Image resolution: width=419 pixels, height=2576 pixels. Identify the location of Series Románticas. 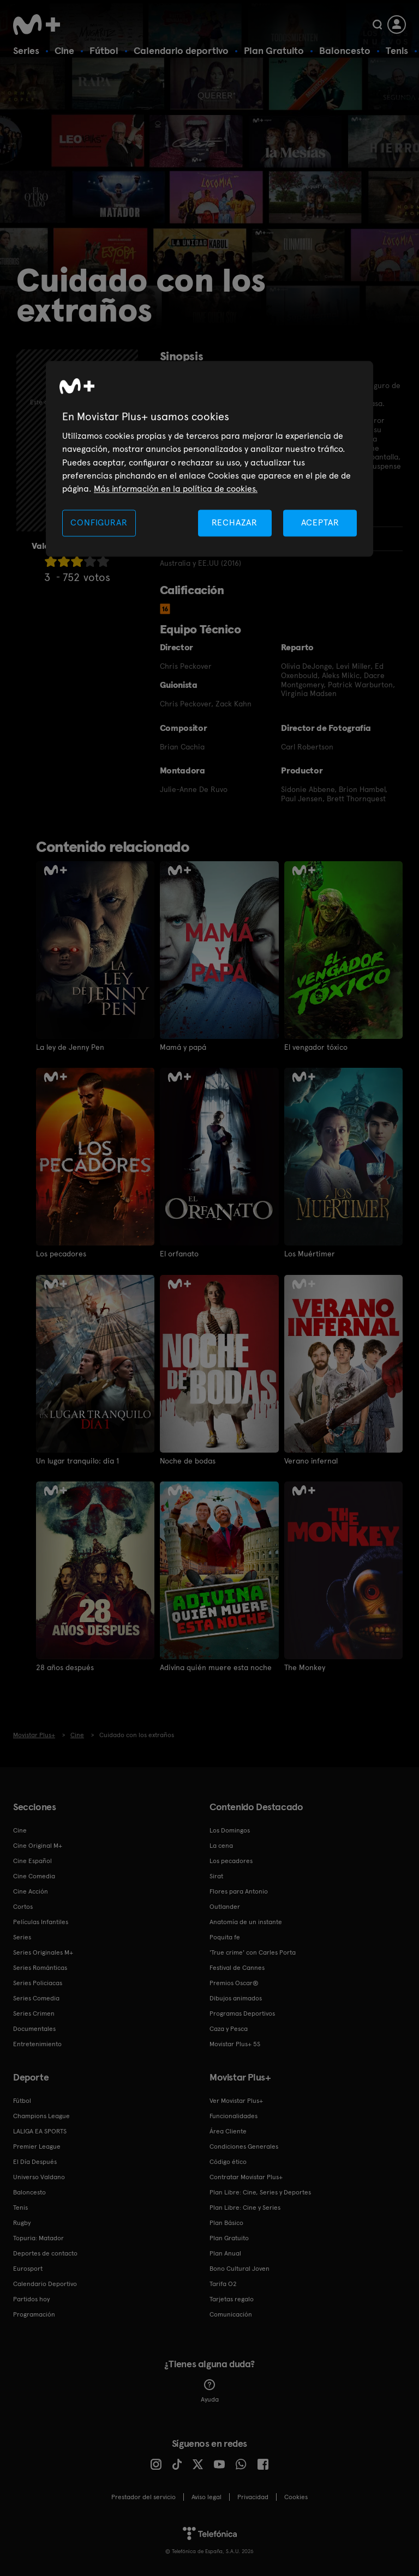
(40, 1967).